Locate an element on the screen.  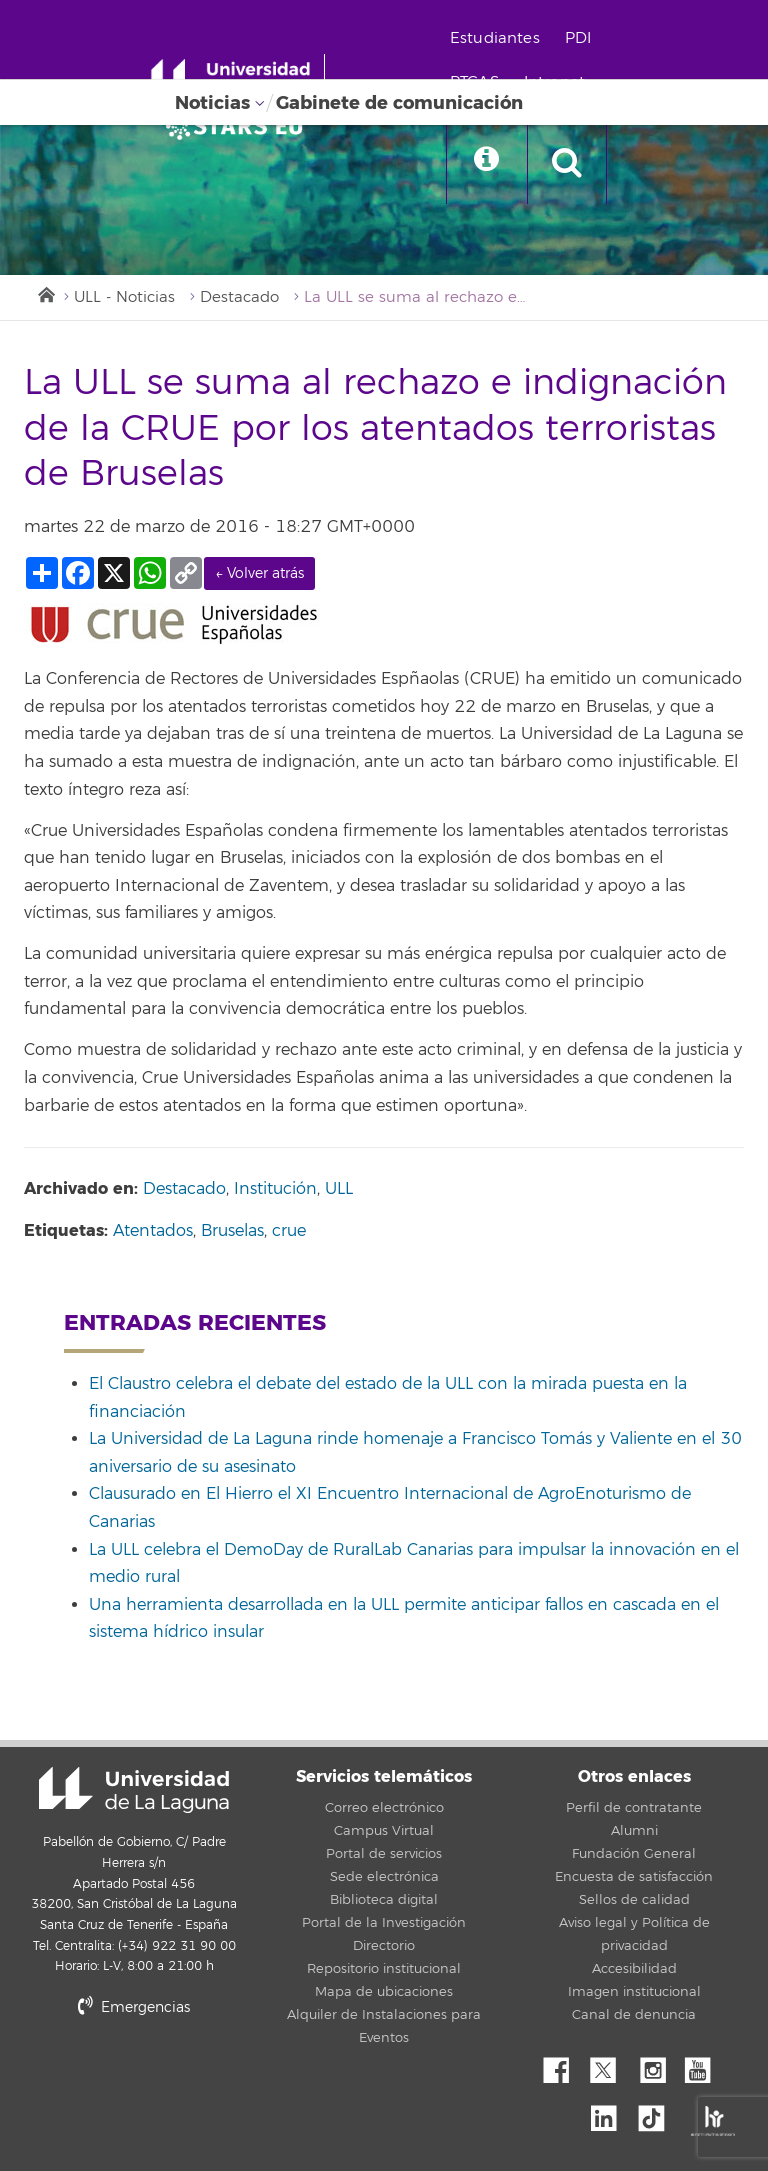
Biblioteca digital is located at coordinates (384, 1900).